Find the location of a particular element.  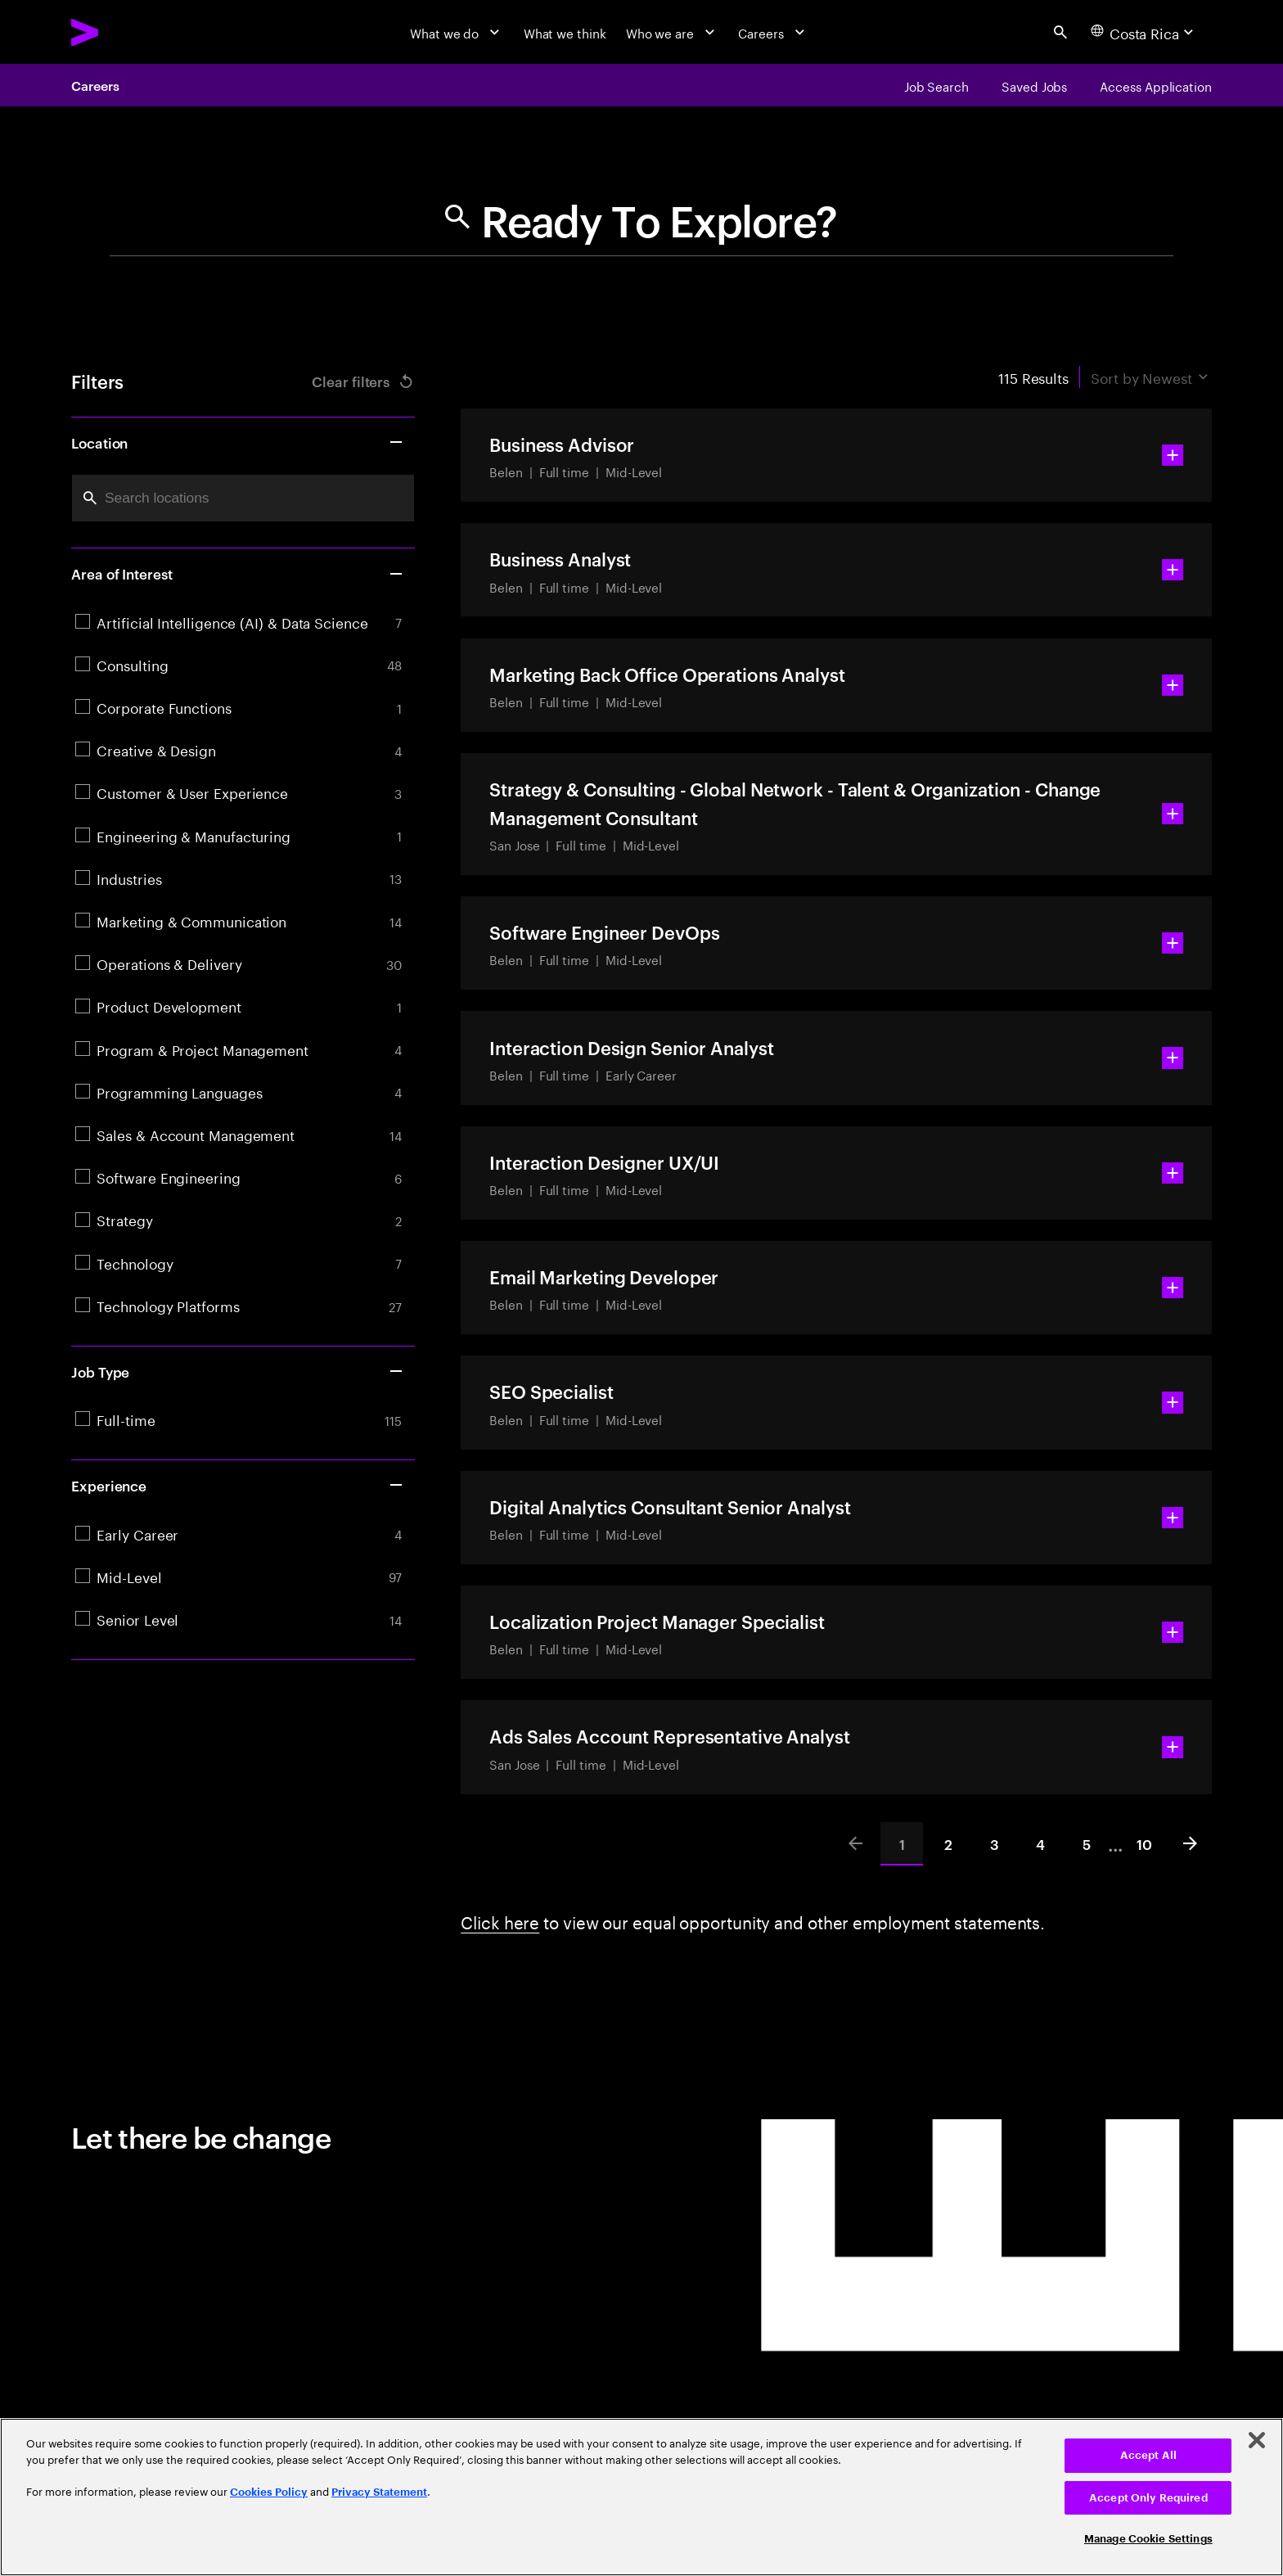

[Access Application] is located at coordinates (1155, 85).